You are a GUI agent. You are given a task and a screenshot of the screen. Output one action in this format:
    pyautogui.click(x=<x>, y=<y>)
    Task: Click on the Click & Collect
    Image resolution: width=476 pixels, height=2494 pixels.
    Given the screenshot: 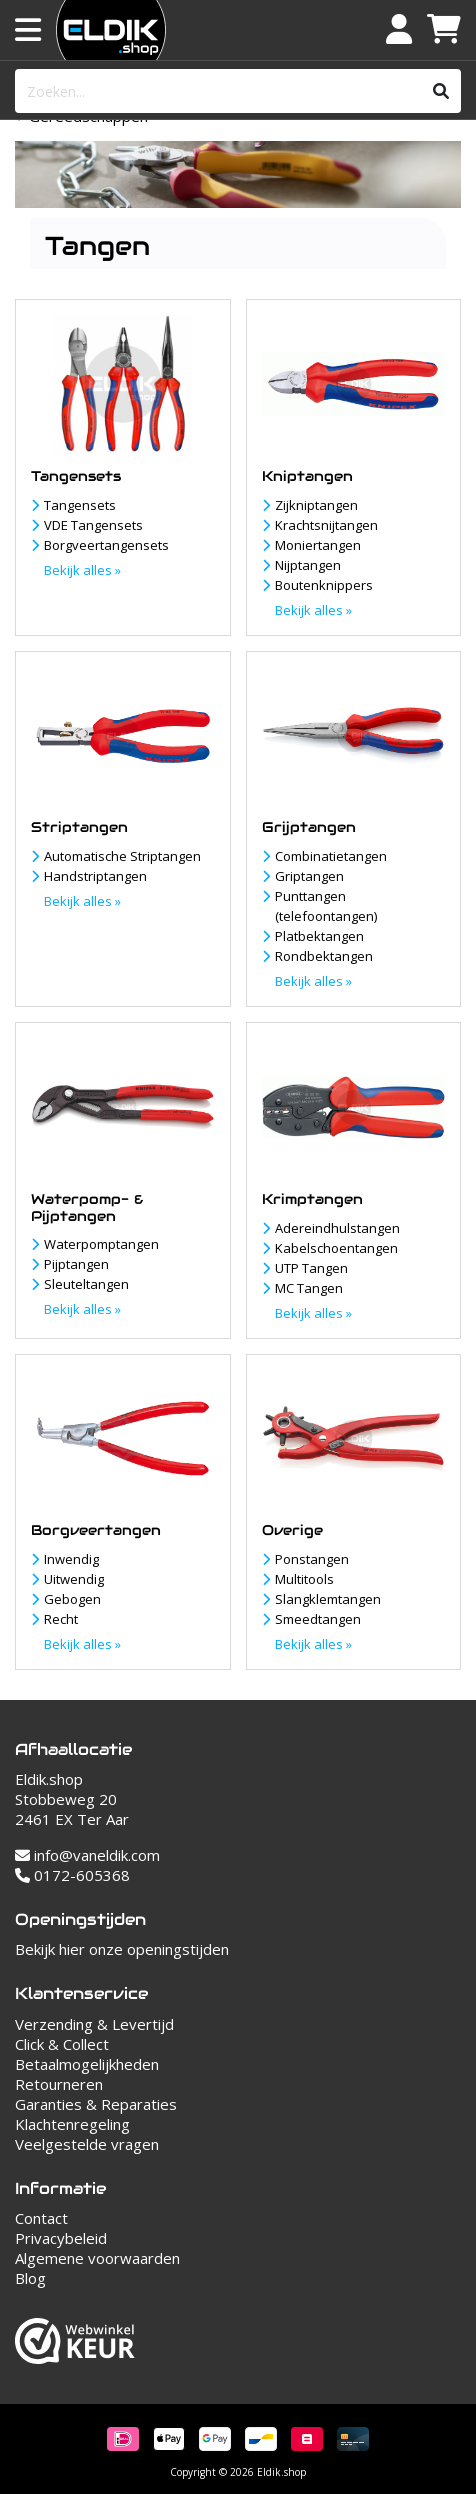 What is the action you would take?
    pyautogui.click(x=62, y=2044)
    